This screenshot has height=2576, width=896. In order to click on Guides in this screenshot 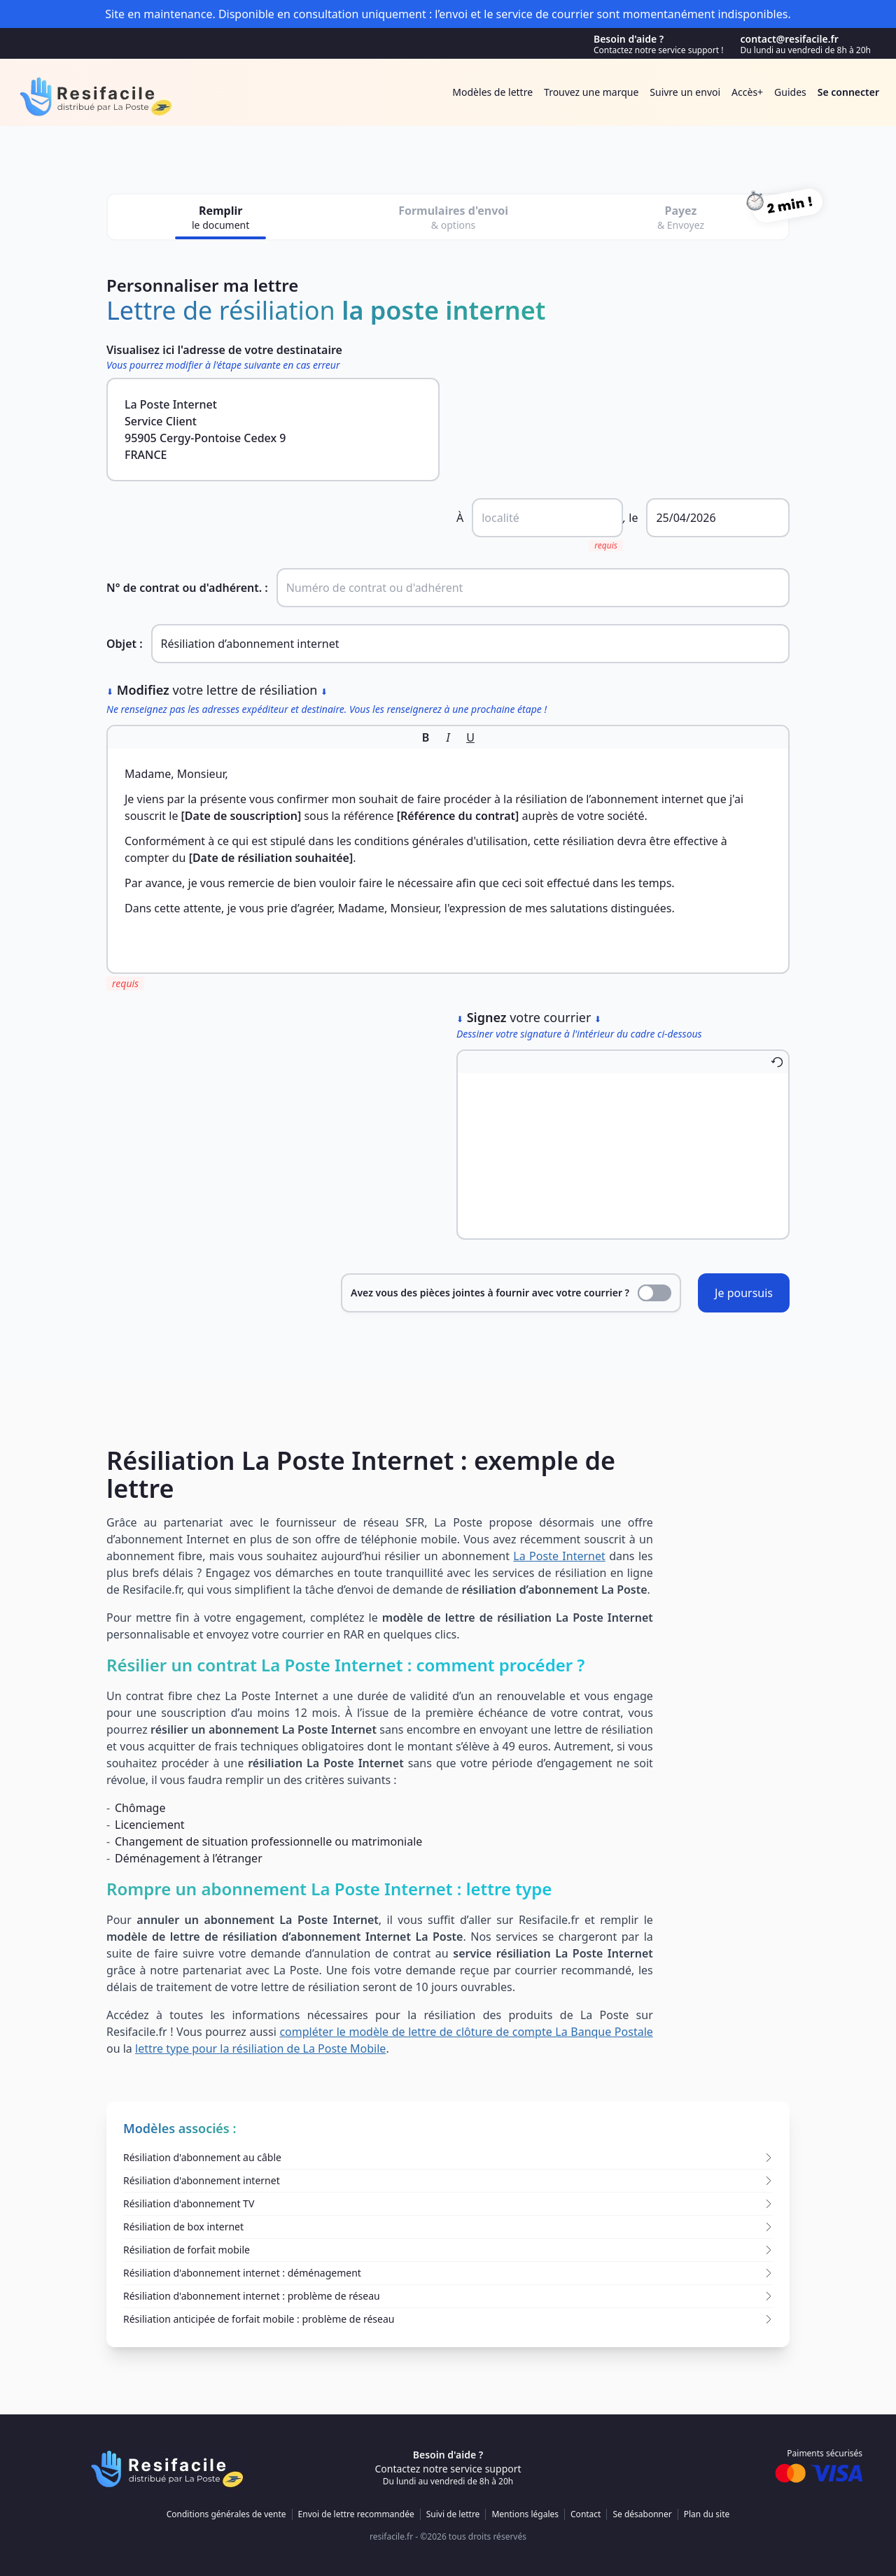, I will do `click(790, 92)`.